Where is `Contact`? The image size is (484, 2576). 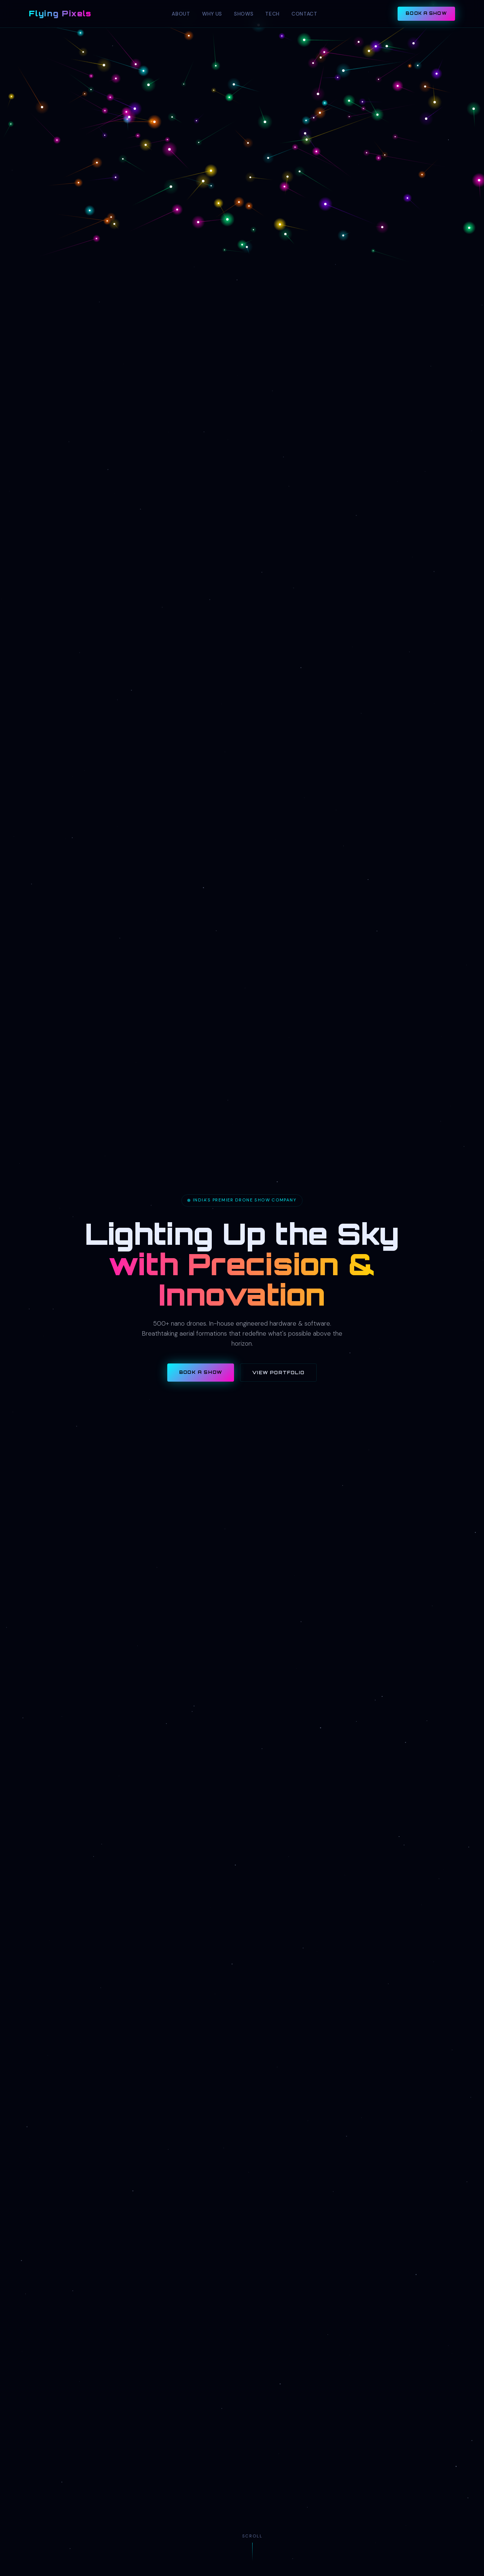
Contact is located at coordinates (304, 14).